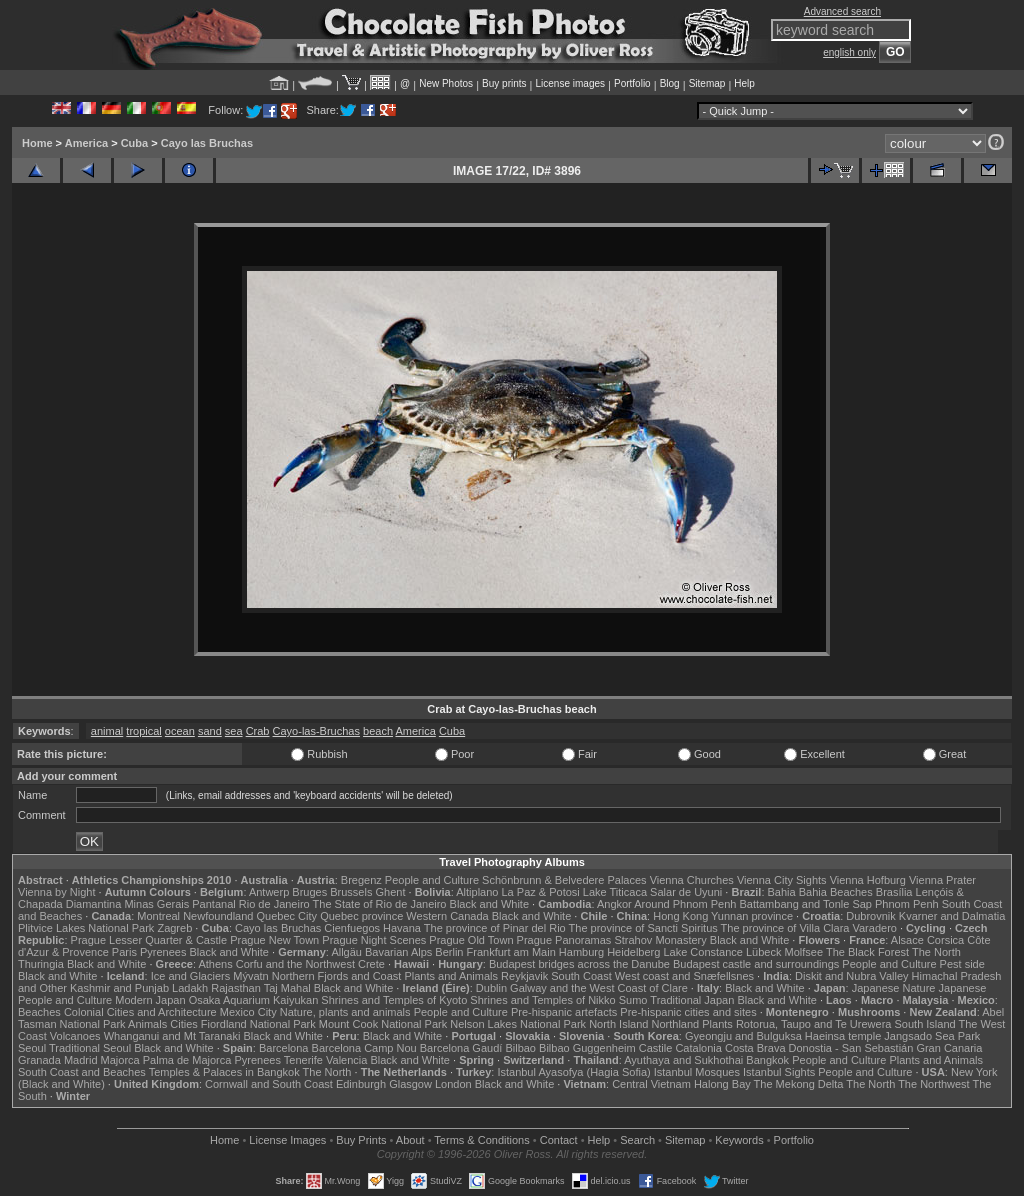  I want to click on America, so click(86, 143).